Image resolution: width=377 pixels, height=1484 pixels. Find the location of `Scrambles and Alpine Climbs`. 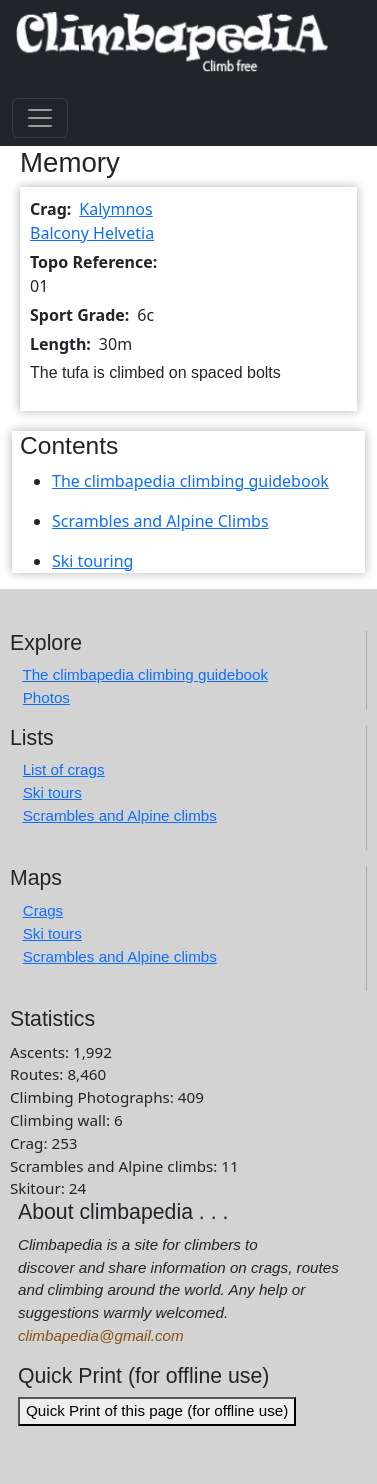

Scrambles and Alpine Climbs is located at coordinates (160, 521).